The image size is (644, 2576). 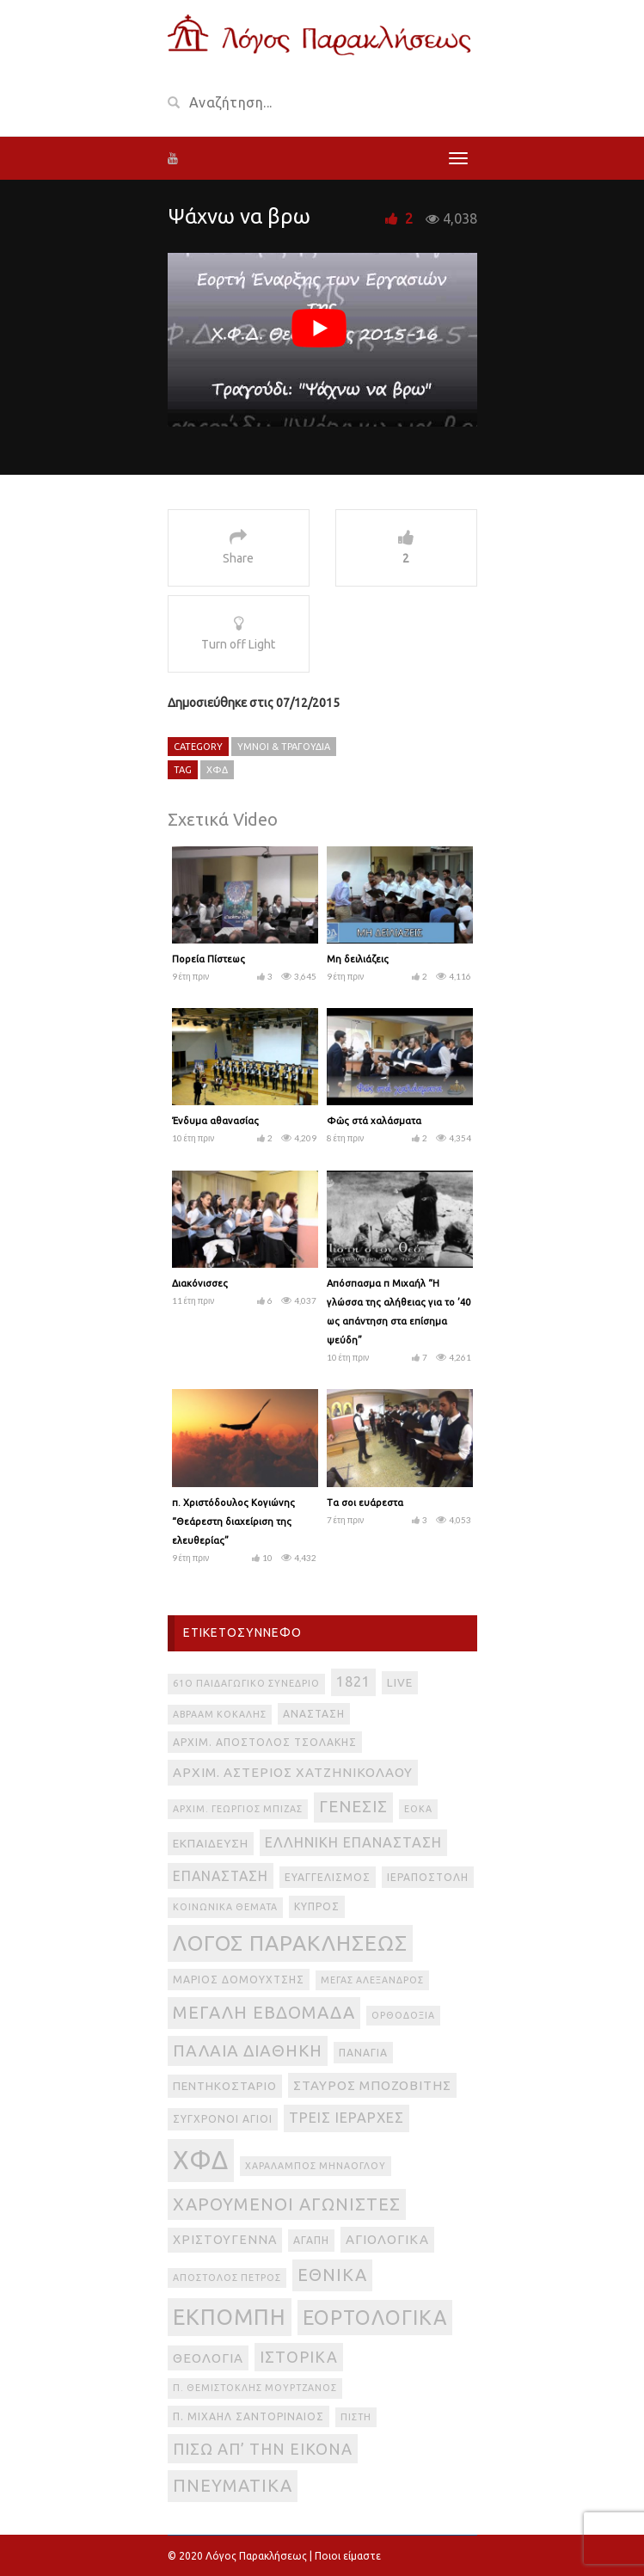 I want to click on Αρχιμ. Απόστολος Τσολάκης [Αρχιμ. Απόστολος Τσολάκης (3 στοιχεία)], so click(x=265, y=1742).